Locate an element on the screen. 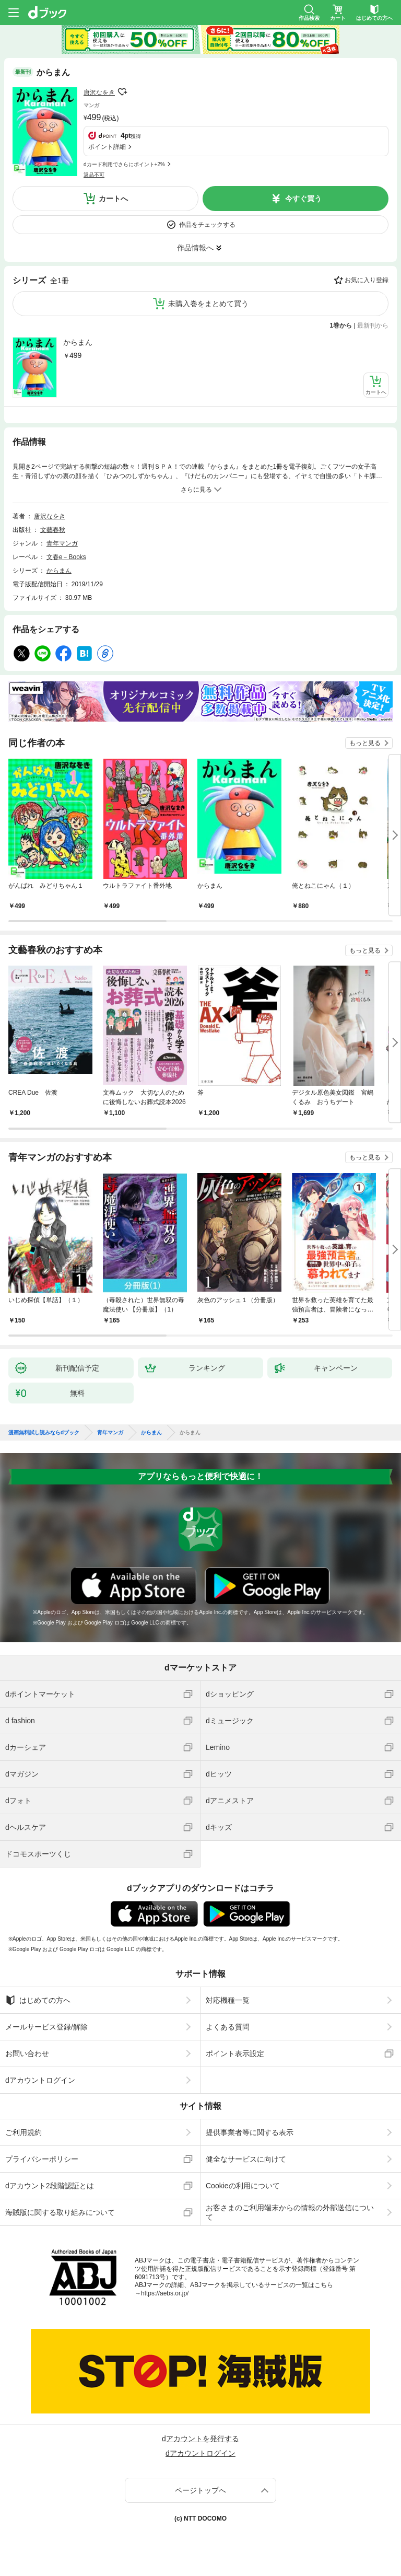 The image size is (401, 2576). よくある質問 is located at coordinates (228, 2027).